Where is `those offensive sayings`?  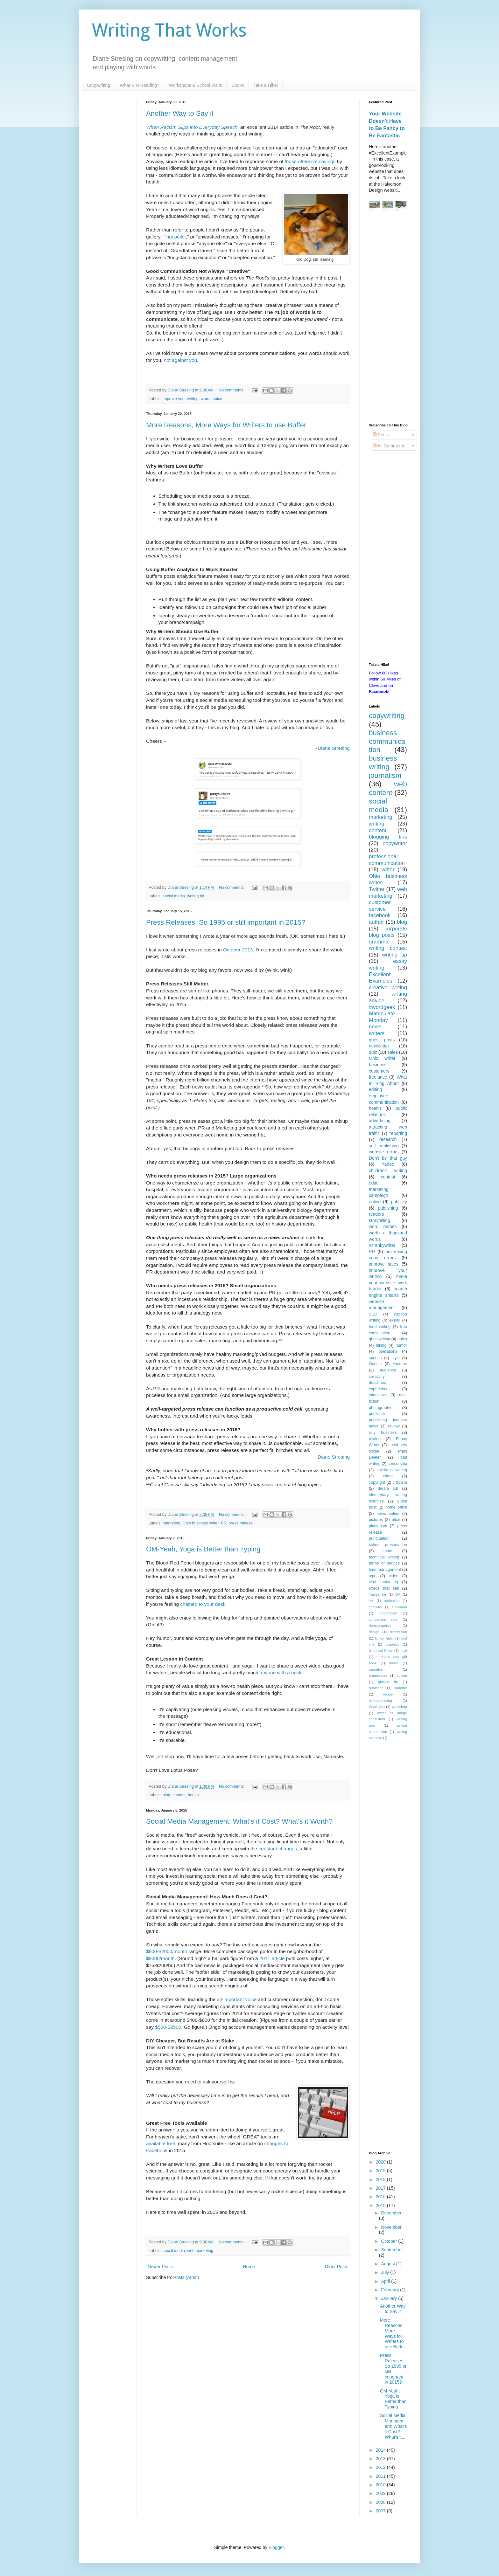
those offensive sayings is located at coordinates (310, 161).